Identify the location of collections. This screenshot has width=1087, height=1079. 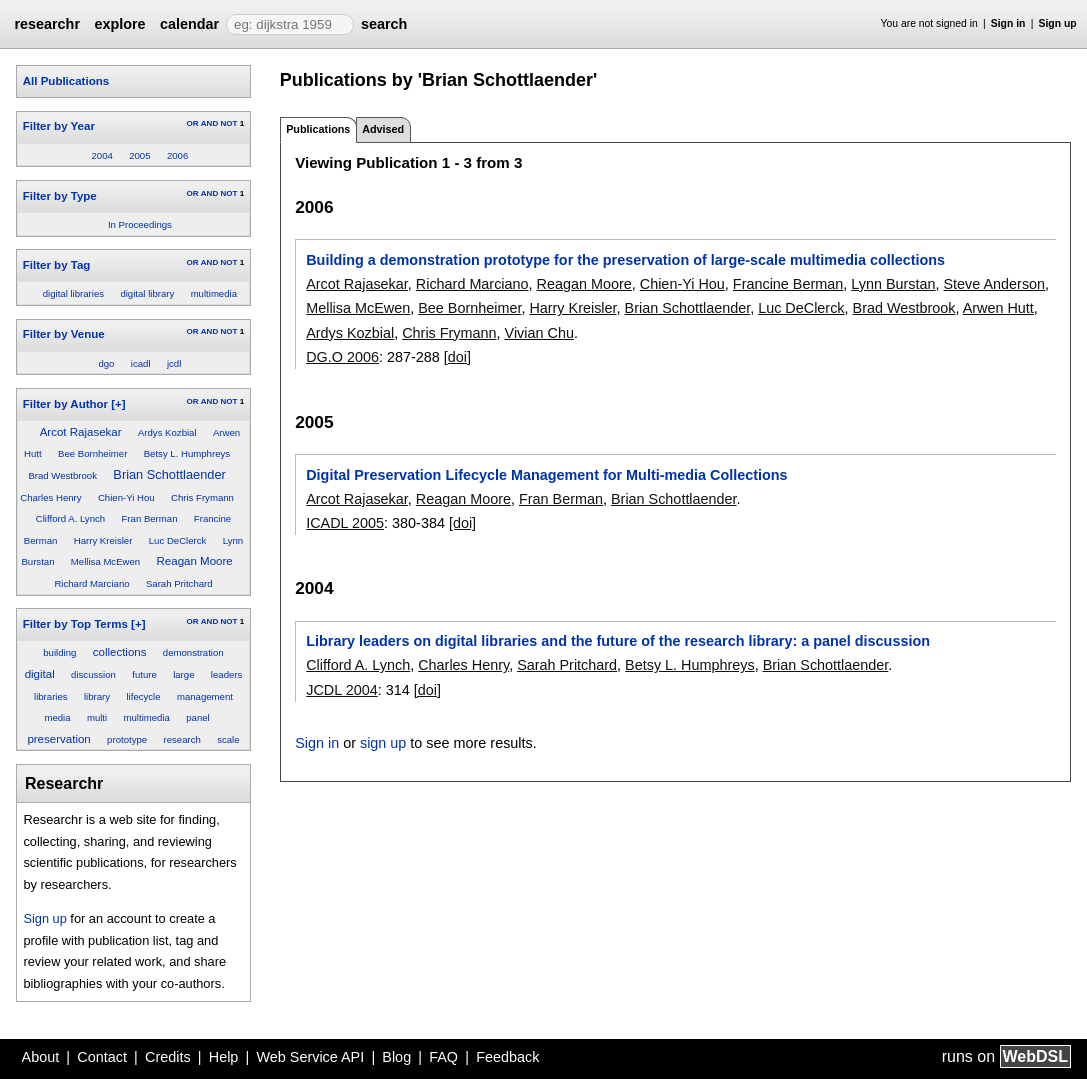
(120, 652).